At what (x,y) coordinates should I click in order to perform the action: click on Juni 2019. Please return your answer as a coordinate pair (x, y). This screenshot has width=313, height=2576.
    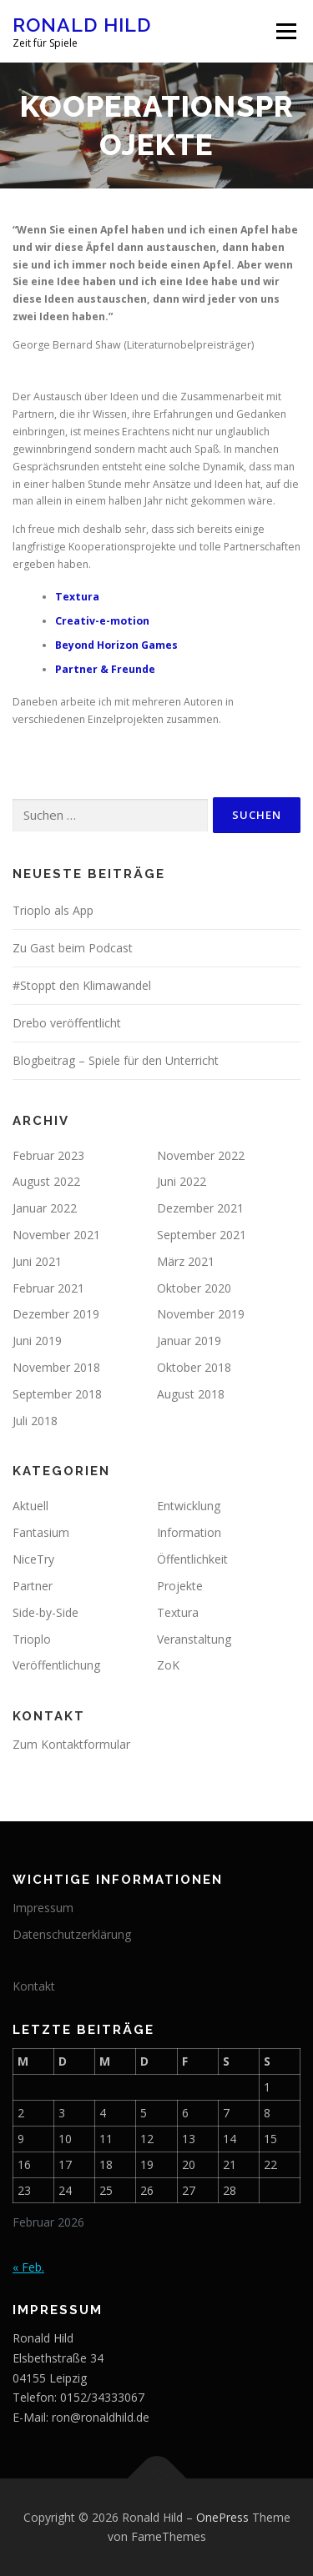
    Looking at the image, I should click on (37, 1340).